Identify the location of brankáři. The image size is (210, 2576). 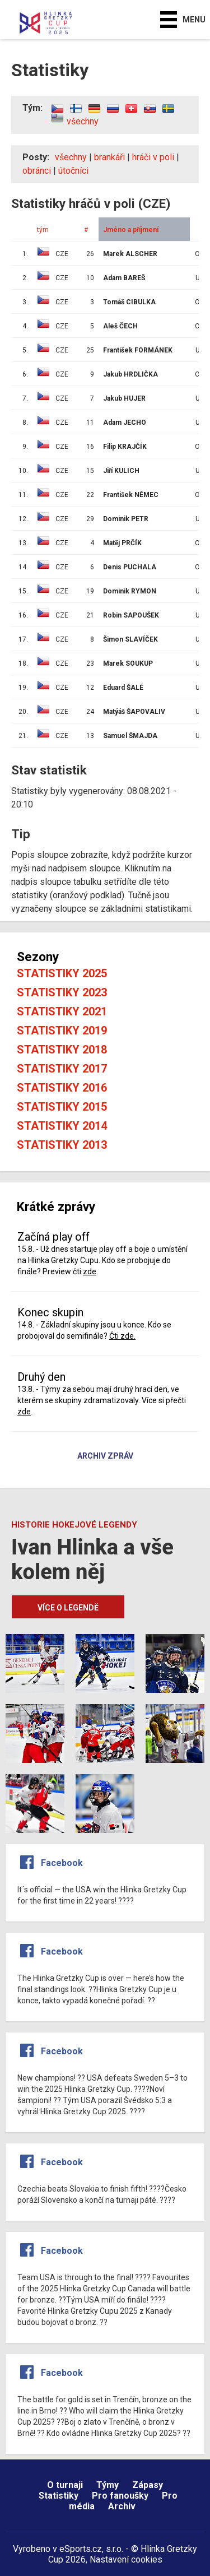
(109, 157).